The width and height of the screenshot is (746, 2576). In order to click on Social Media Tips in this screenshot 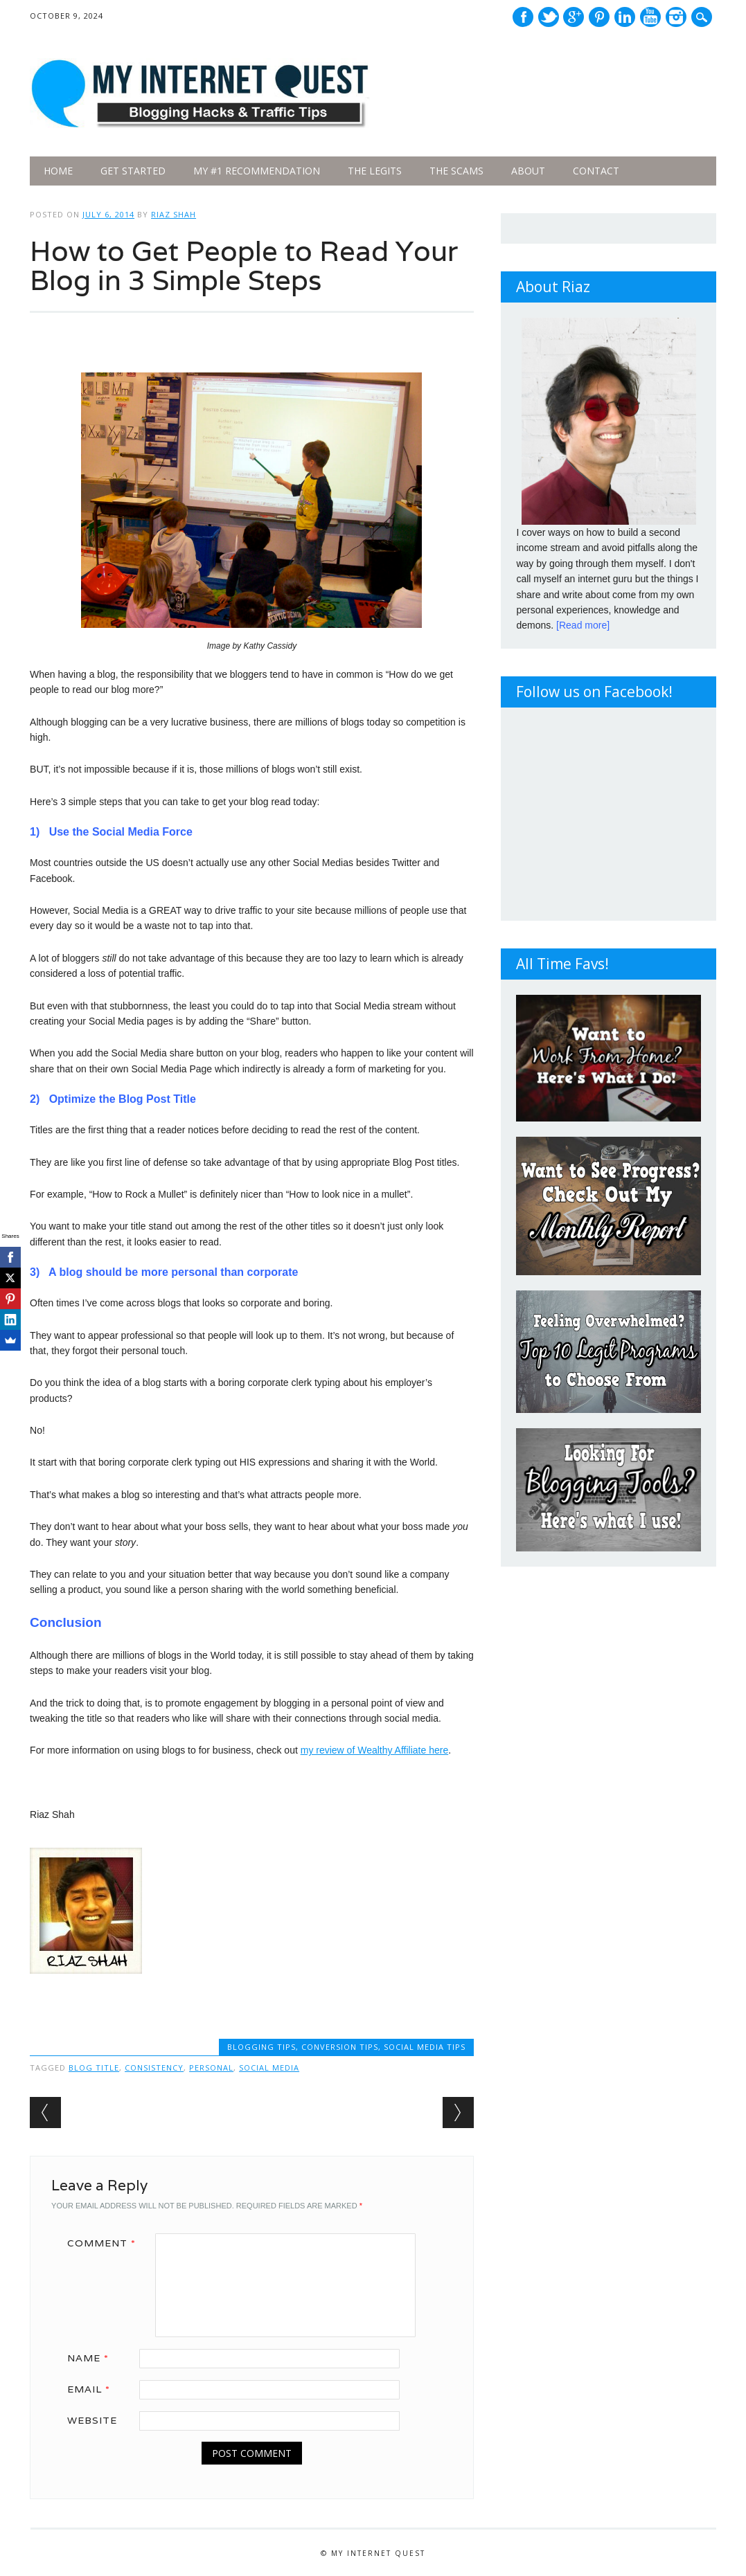, I will do `click(424, 2047)`.